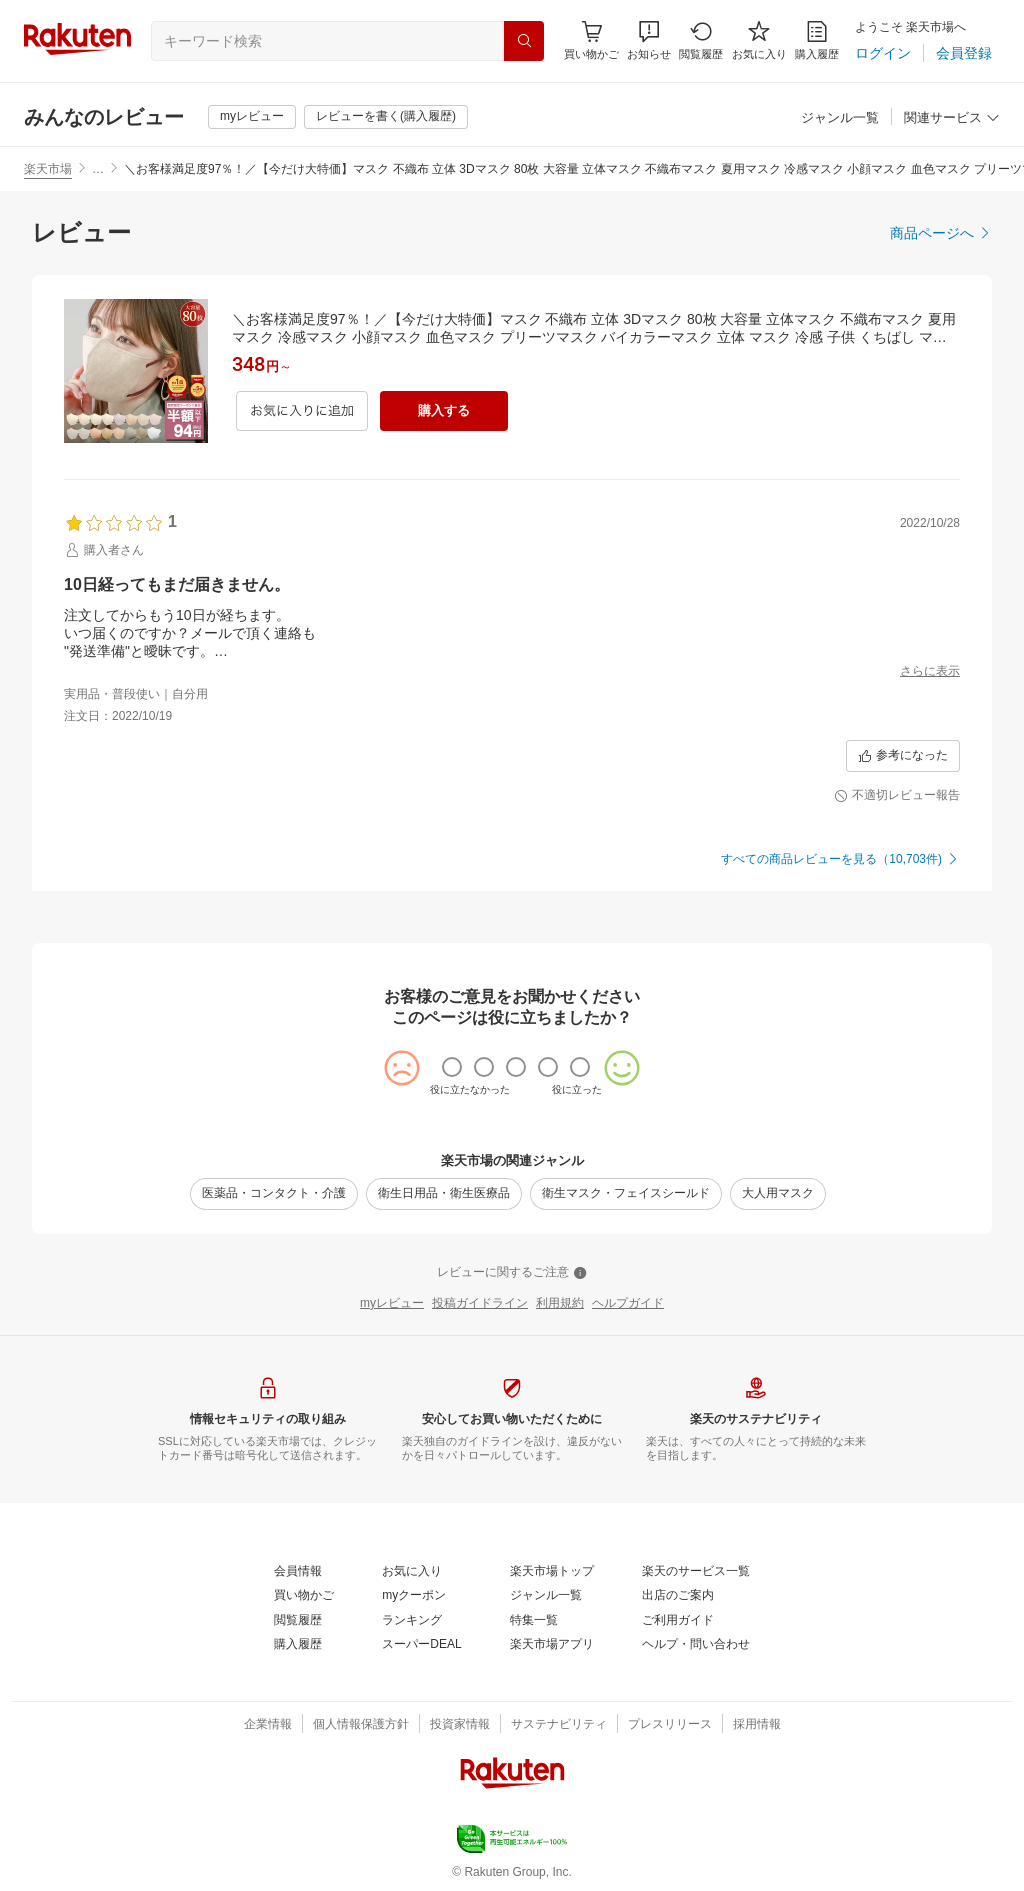  Describe the element at coordinates (552, 1572) in the screenshot. I see `[楽天市場トップ]` at that location.